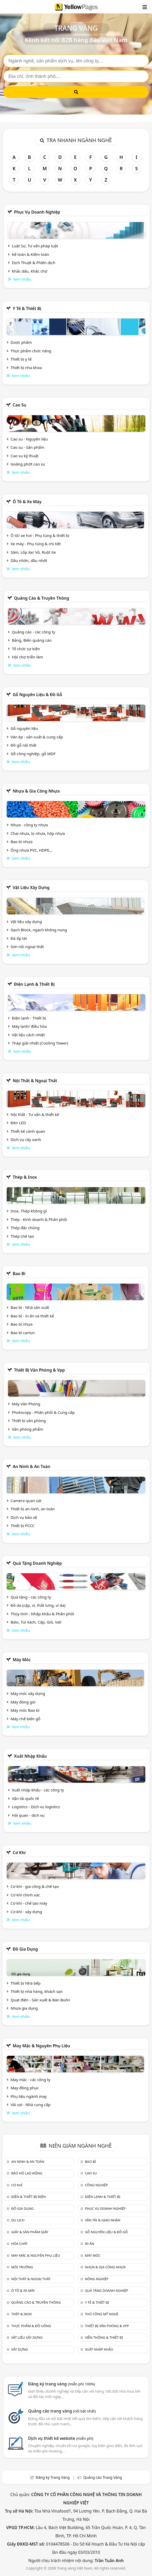 The height and width of the screenshot is (2576, 152). What do you see at coordinates (27, 501) in the screenshot?
I see `Ô tô & xe máy` at bounding box center [27, 501].